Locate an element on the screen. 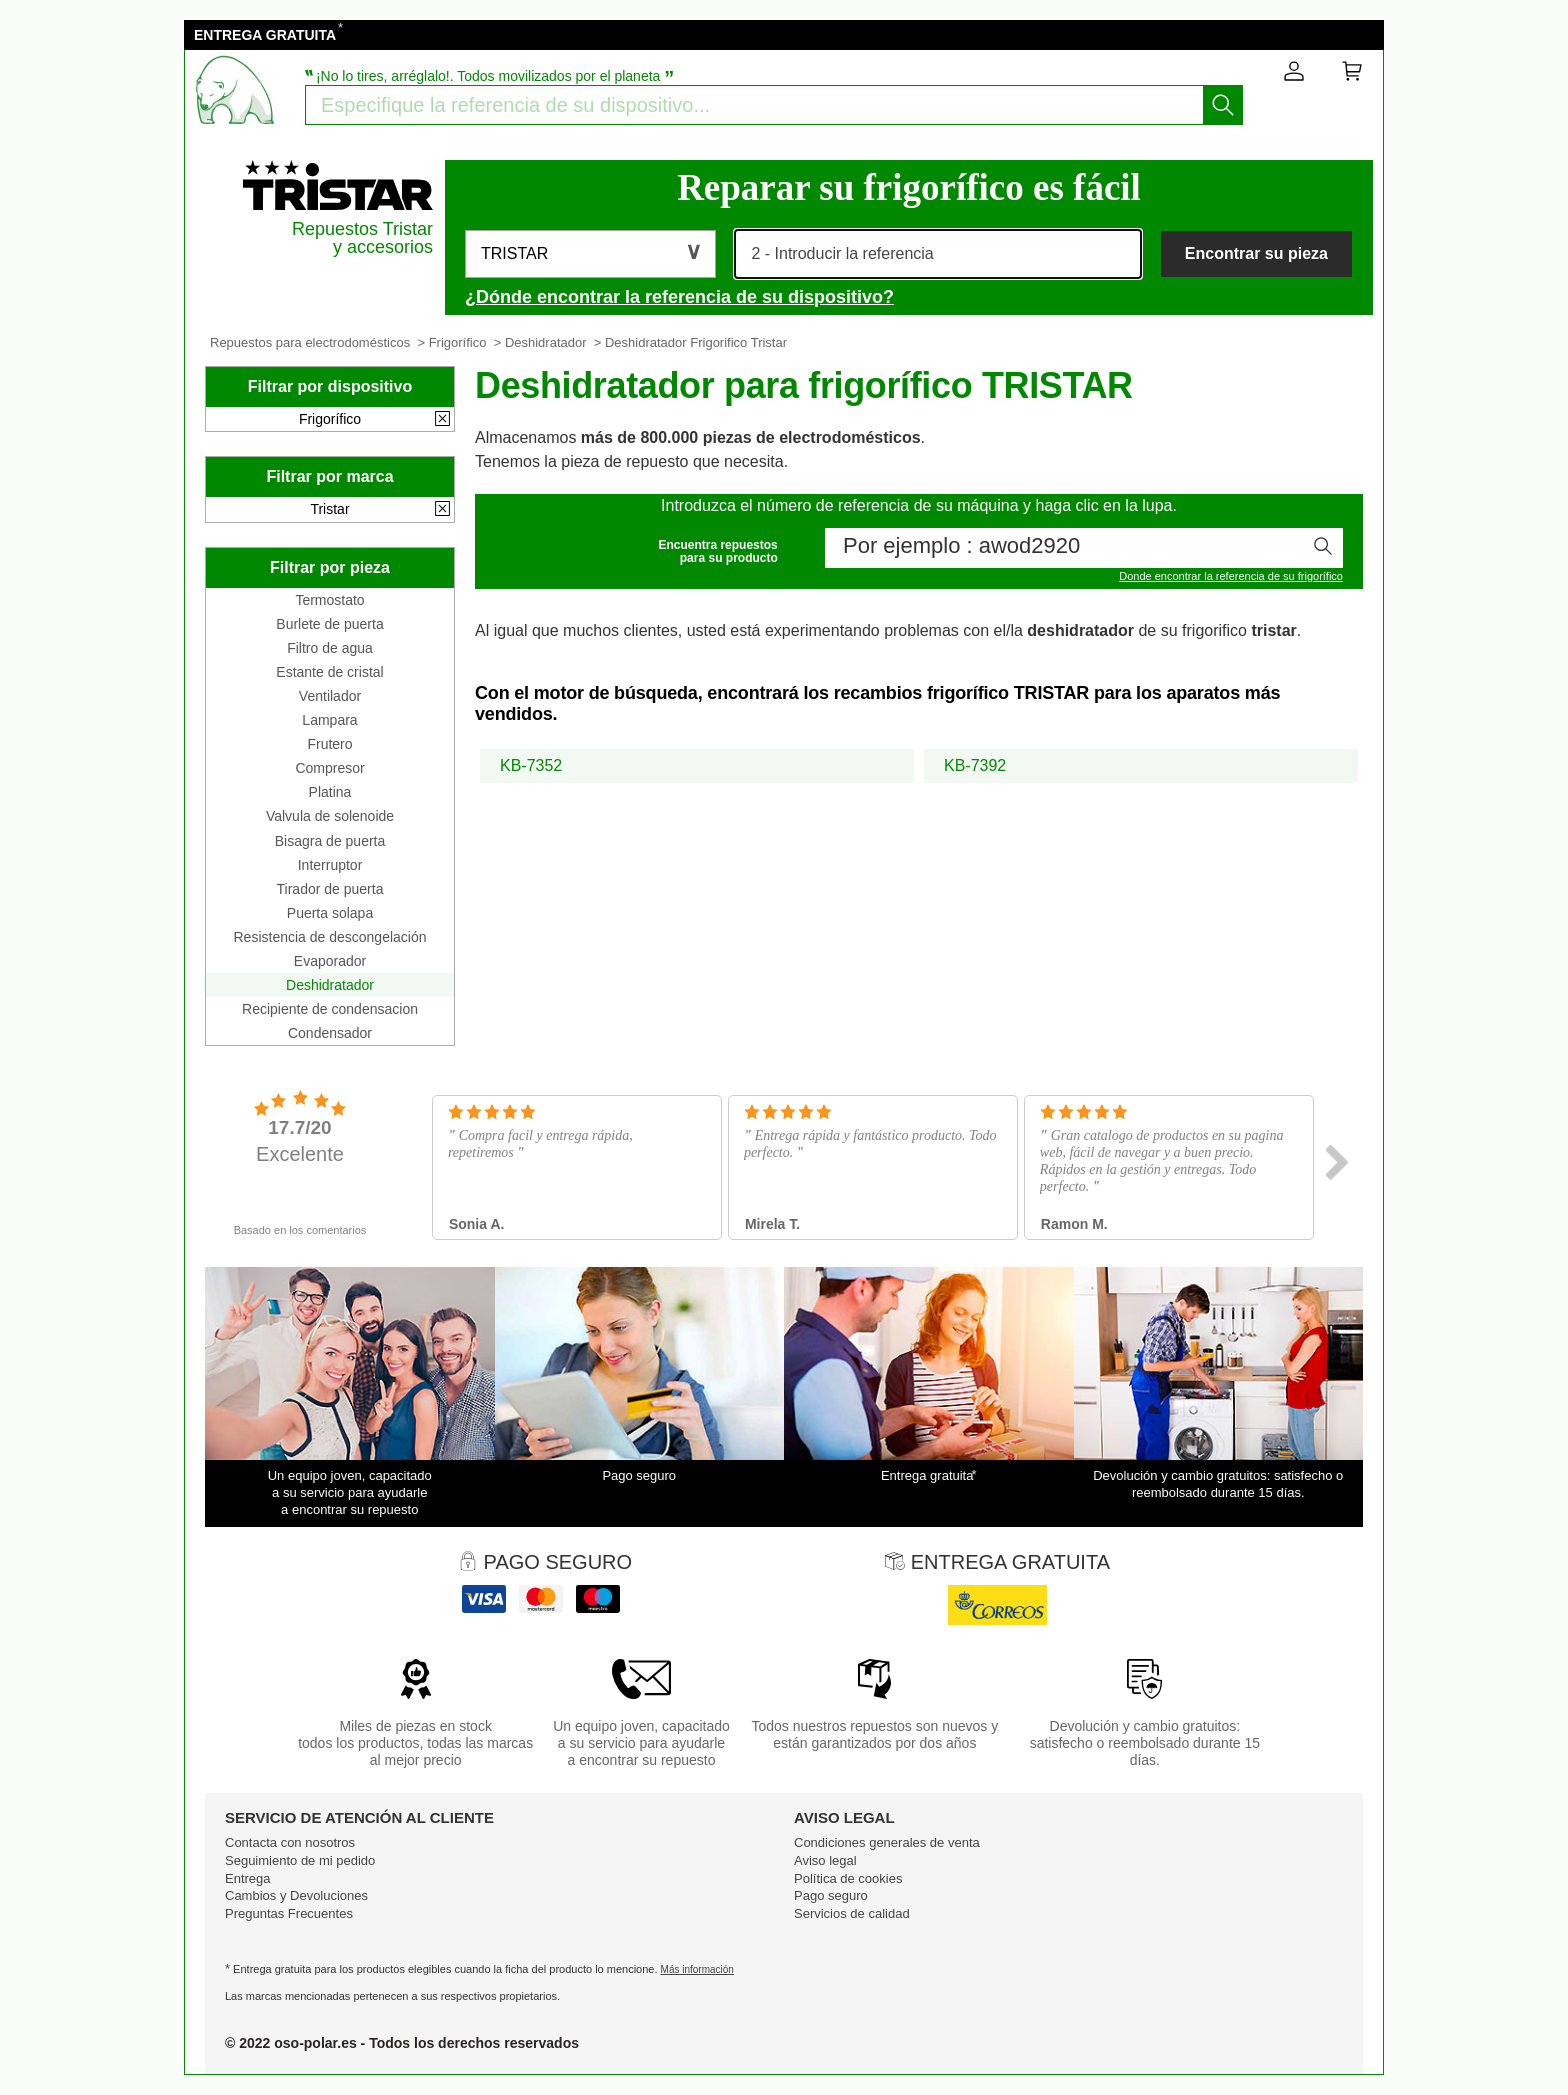 Image resolution: width=1568 pixels, height=2095 pixels. Interruptor is located at coordinates (330, 865).